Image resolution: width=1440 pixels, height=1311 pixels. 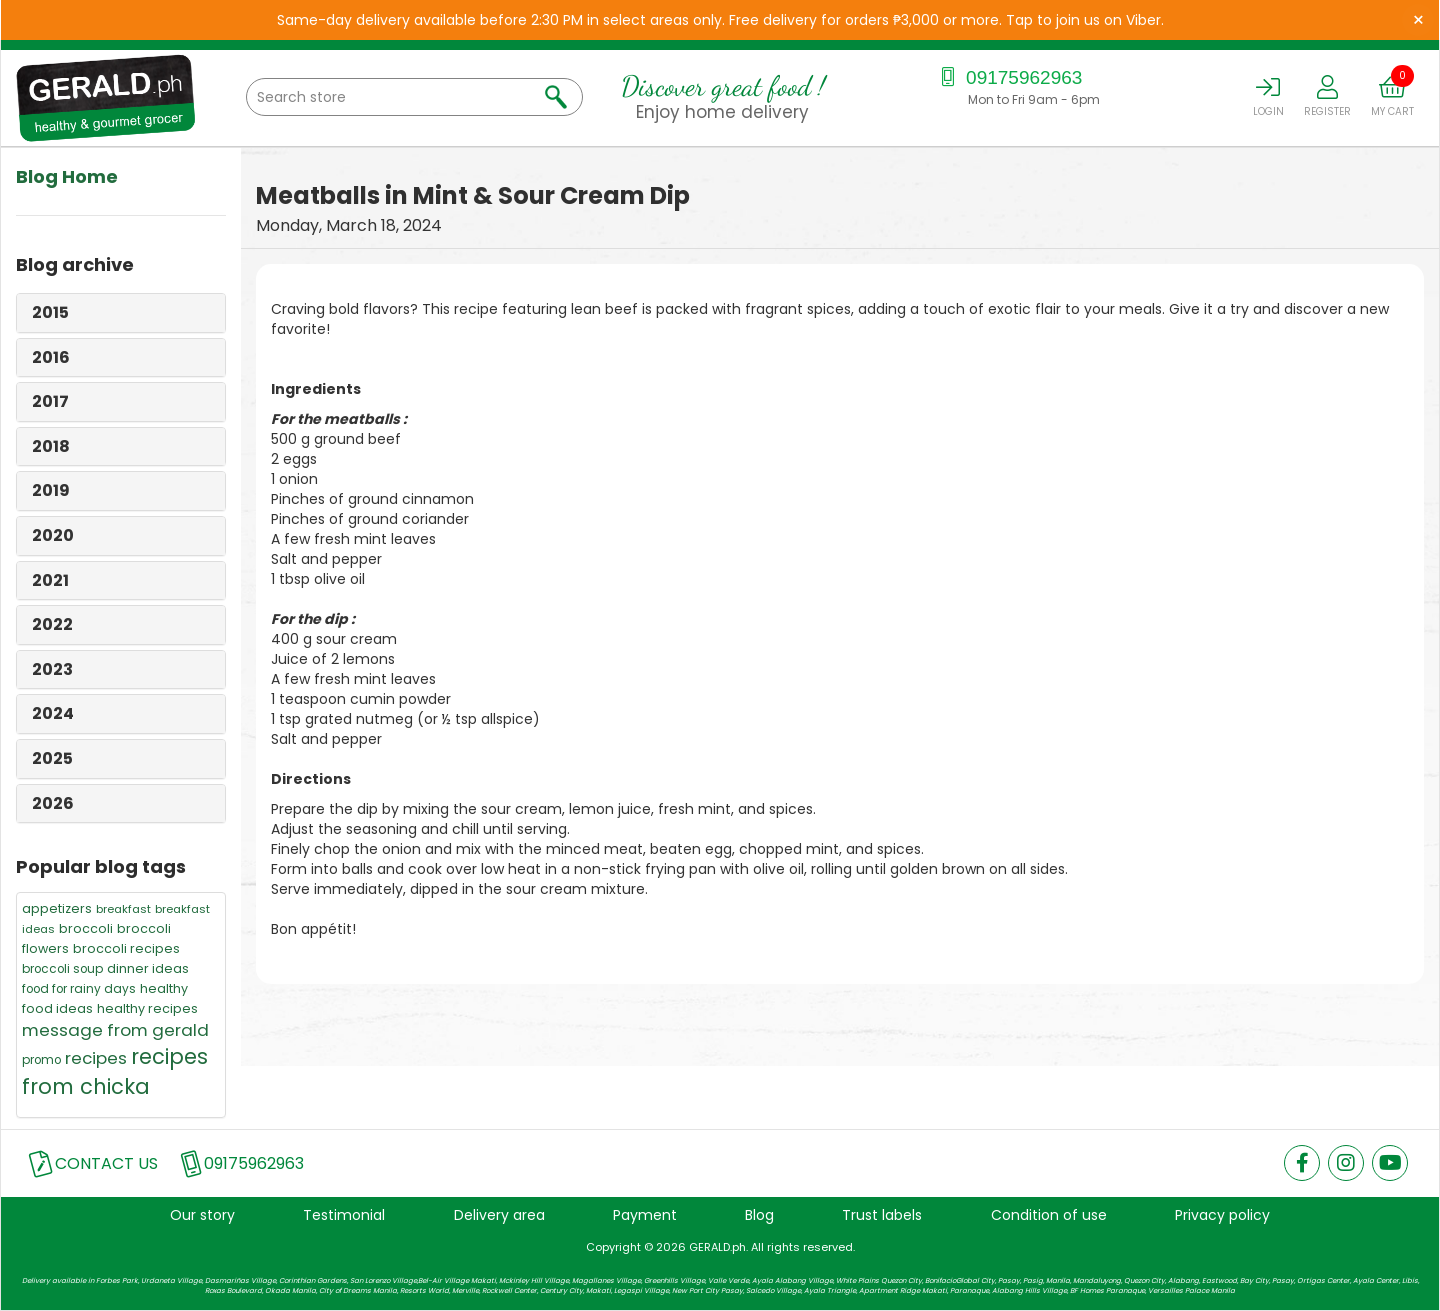 I want to click on broccoli, so click(x=86, y=928).